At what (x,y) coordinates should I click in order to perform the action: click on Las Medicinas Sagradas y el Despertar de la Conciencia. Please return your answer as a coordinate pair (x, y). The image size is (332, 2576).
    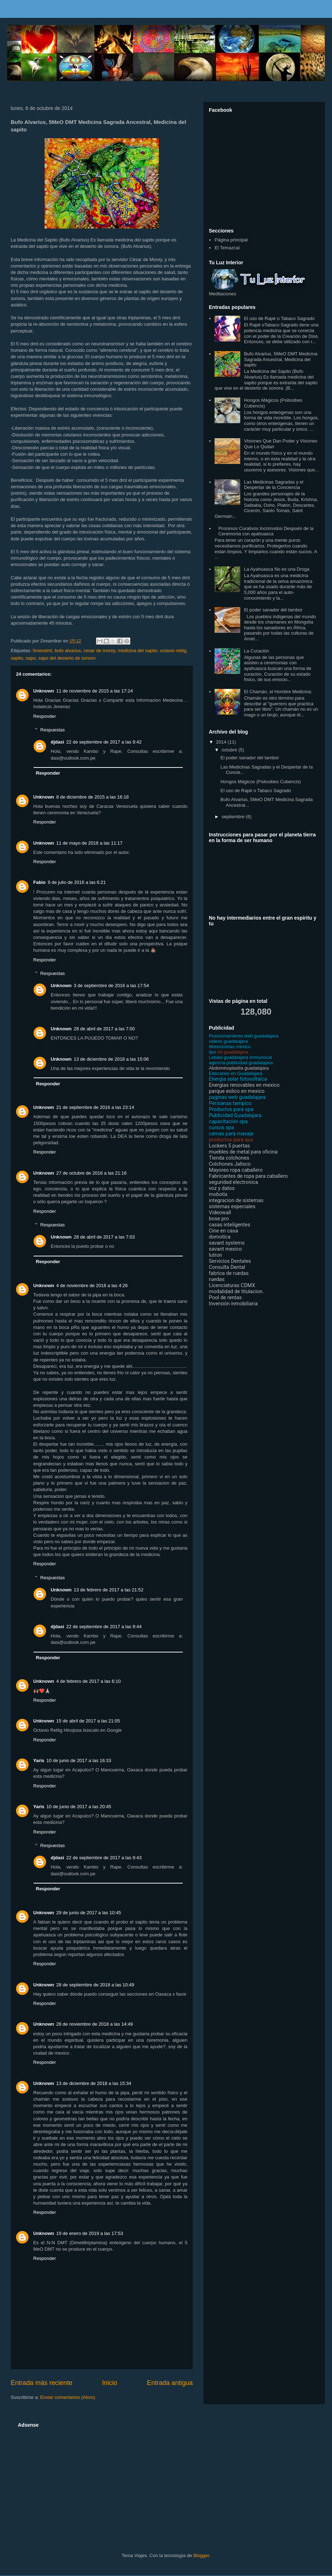
    Looking at the image, I should click on (273, 484).